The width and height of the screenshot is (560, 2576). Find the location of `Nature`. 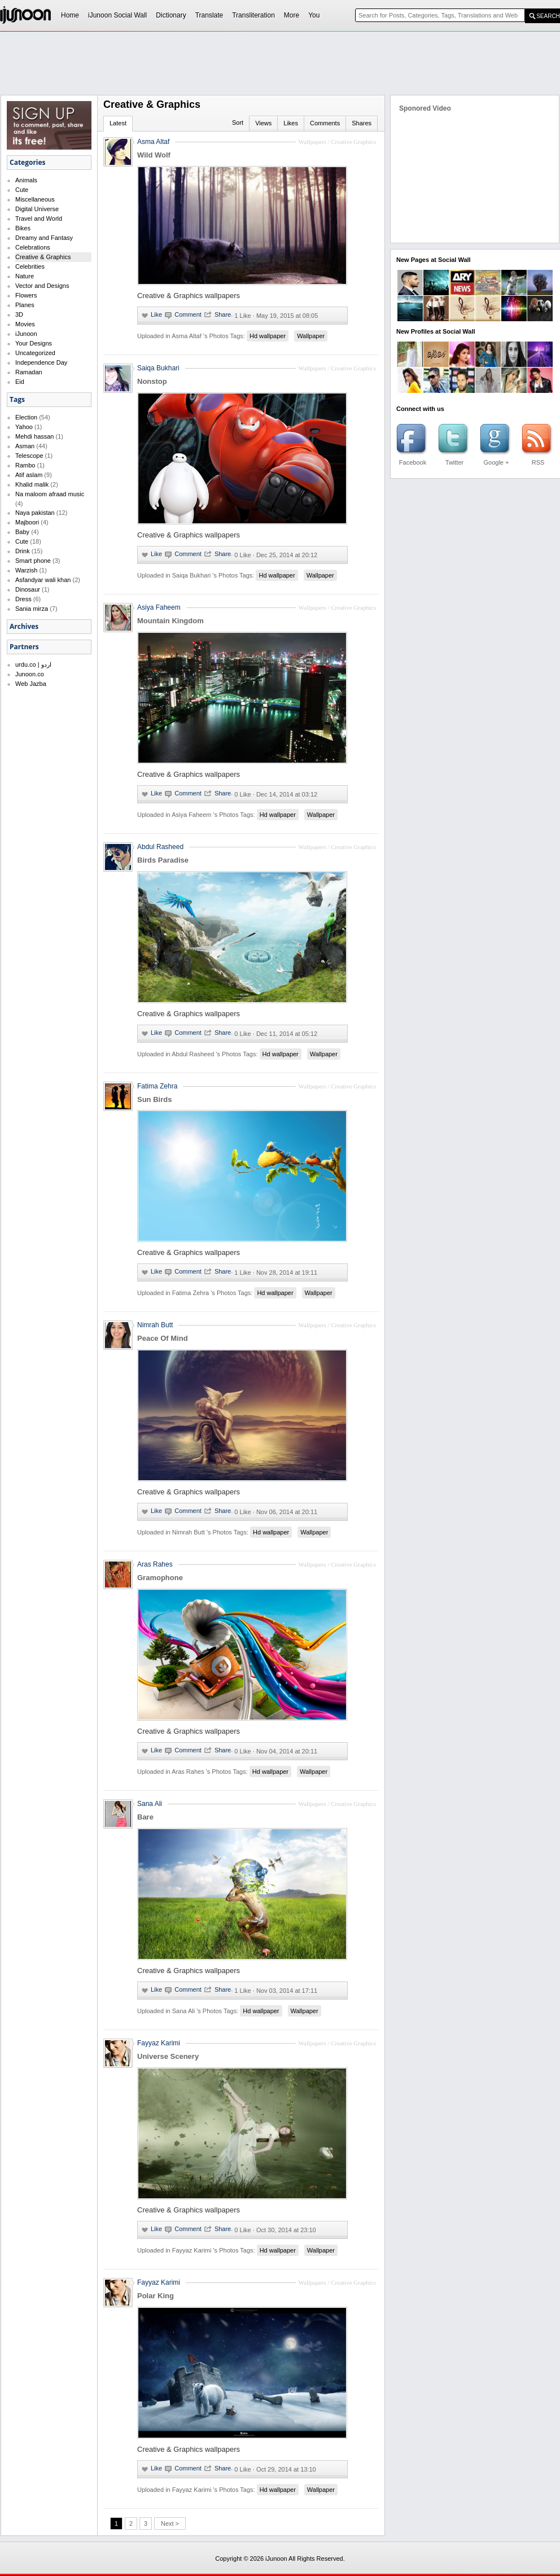

Nature is located at coordinates (24, 276).